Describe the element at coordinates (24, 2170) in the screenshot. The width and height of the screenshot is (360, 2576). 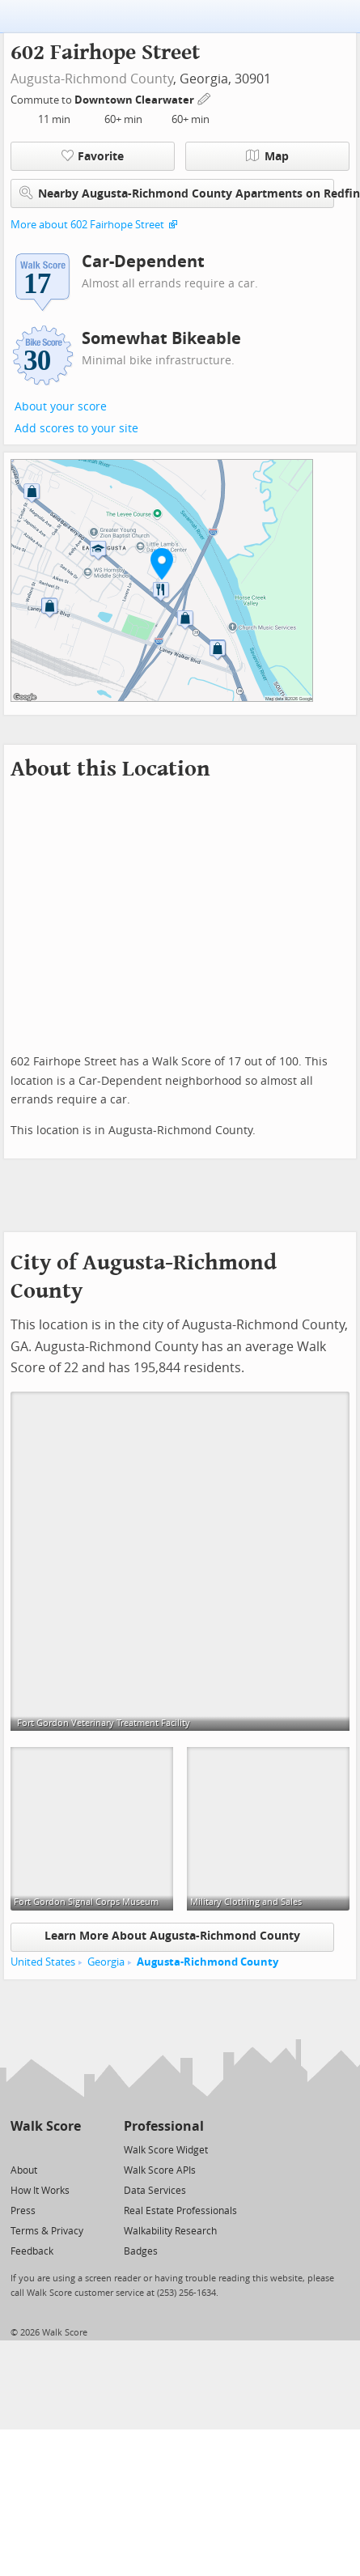
I see `About` at that location.